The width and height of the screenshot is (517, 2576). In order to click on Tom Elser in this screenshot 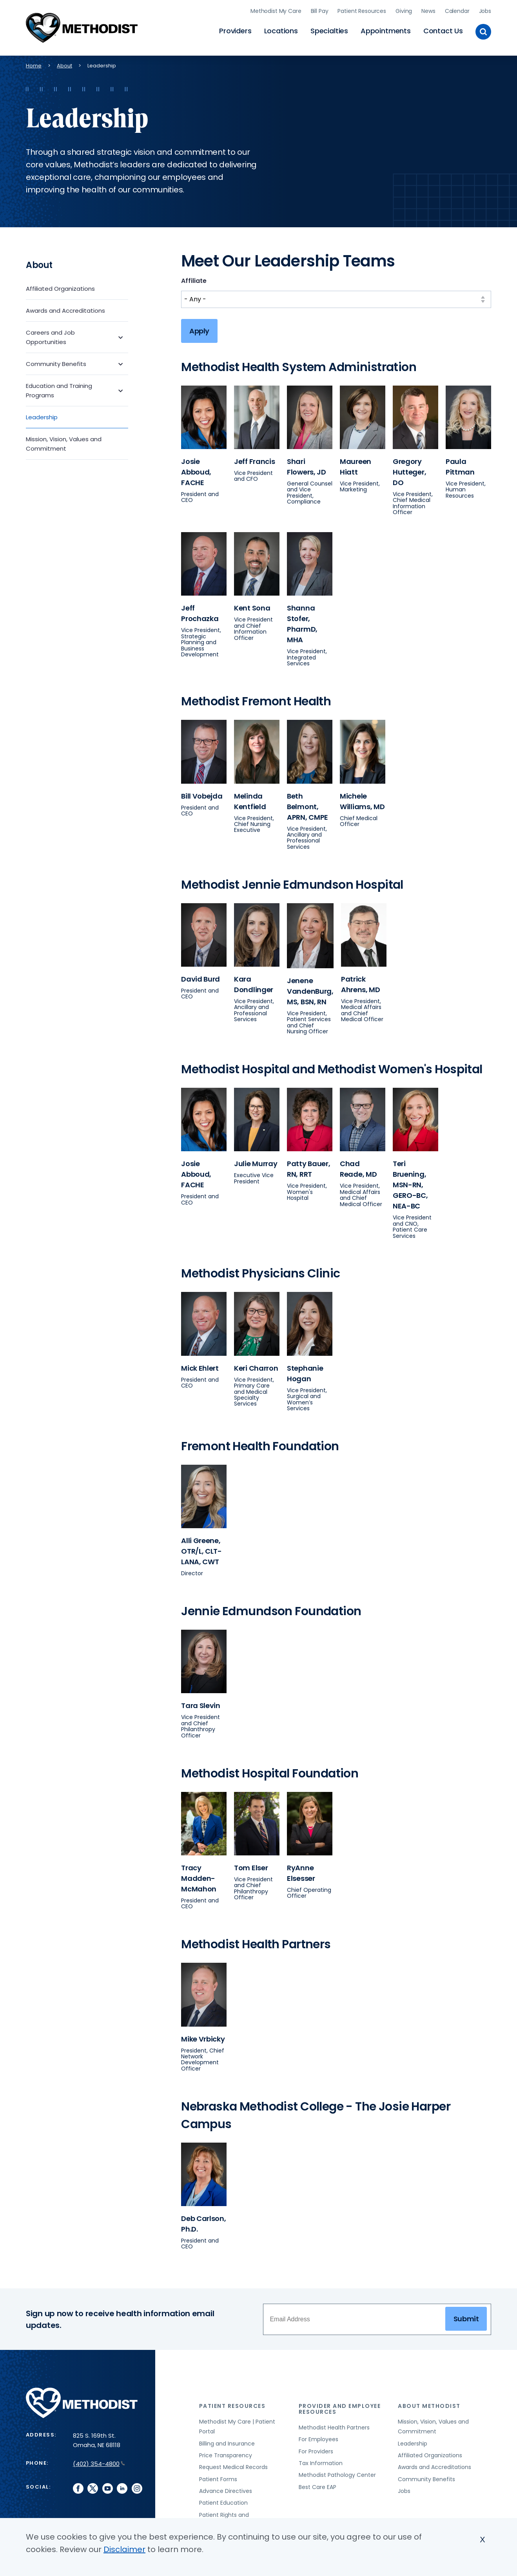, I will do `click(251, 1865)`.